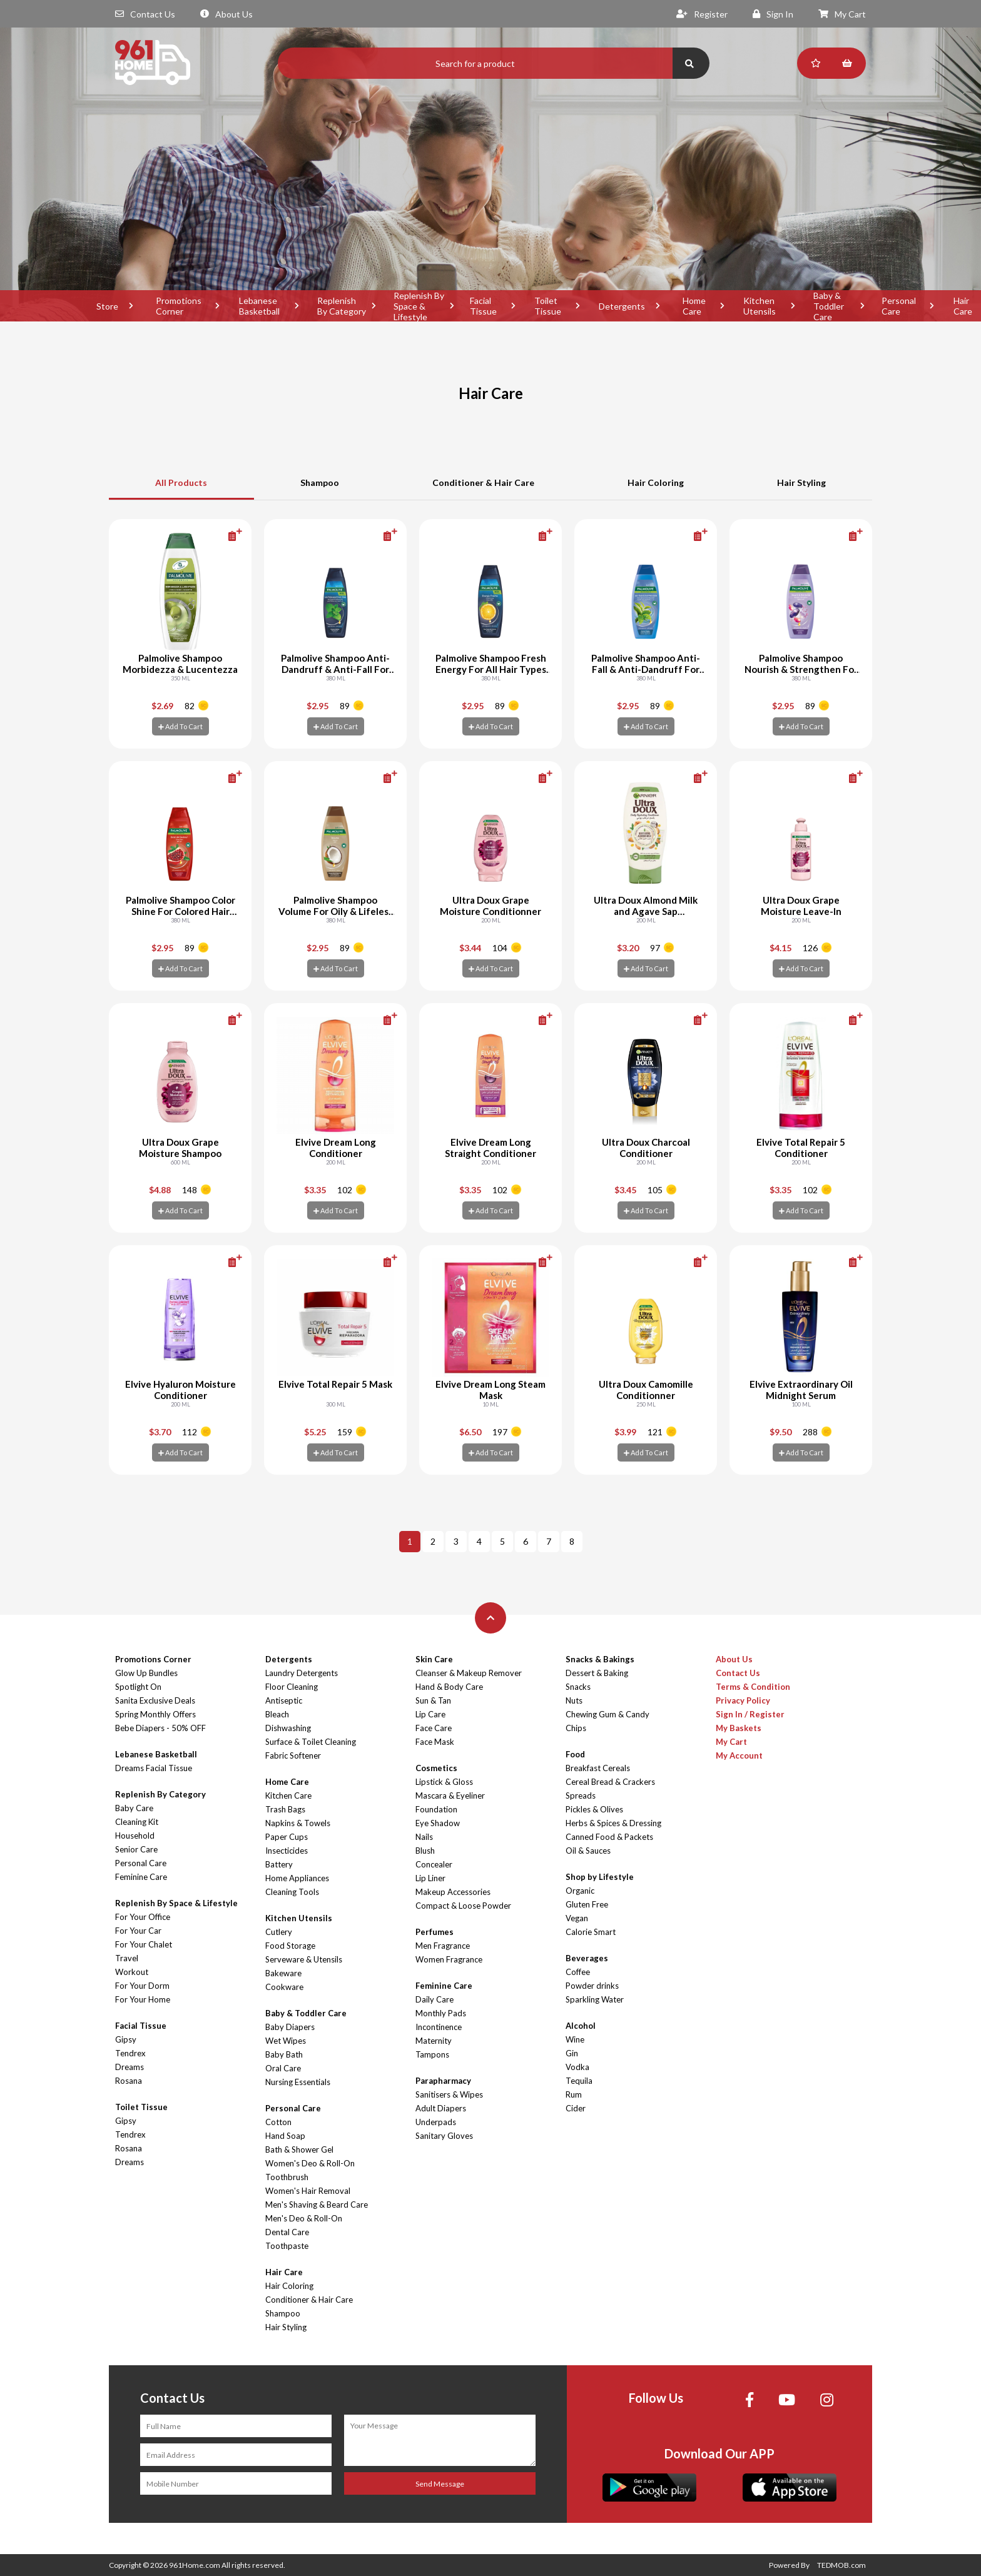 The width and height of the screenshot is (981, 2576). Describe the element at coordinates (146, 1673) in the screenshot. I see `Glow Up Bundles` at that location.